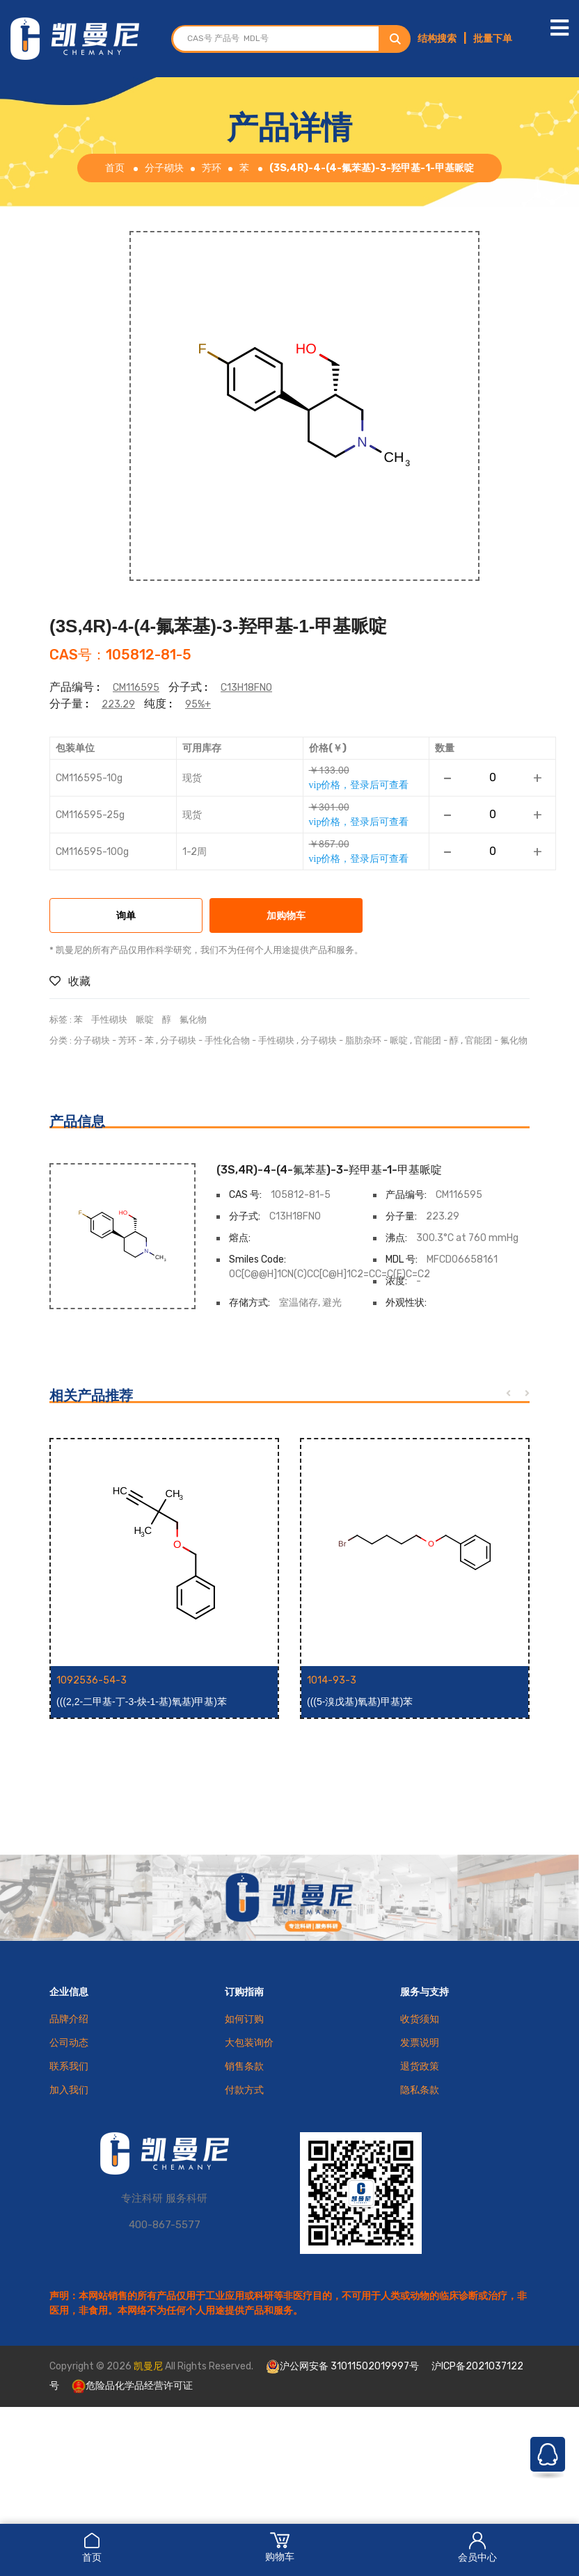 This screenshot has height=2576, width=579. What do you see at coordinates (198, 704) in the screenshot?
I see `95%+` at bounding box center [198, 704].